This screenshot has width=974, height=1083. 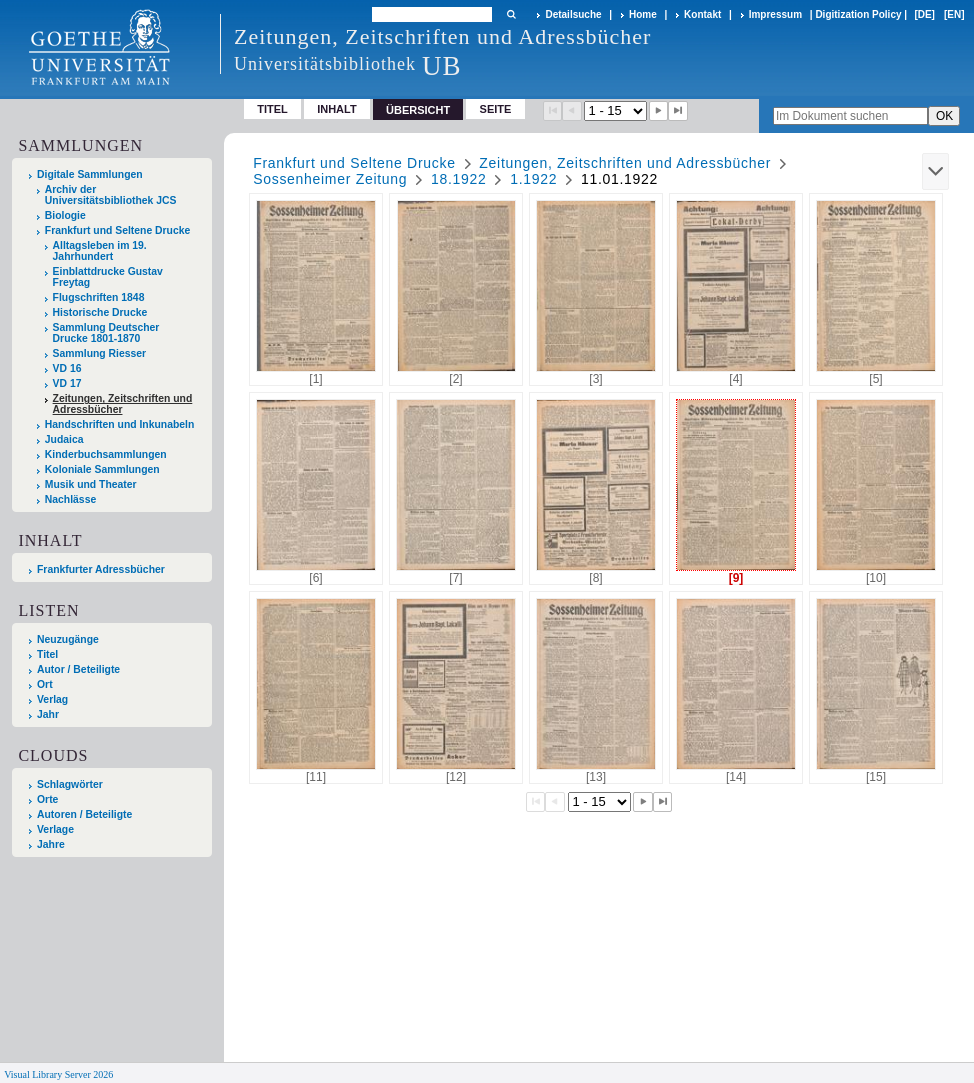 What do you see at coordinates (123, 404) in the screenshot?
I see `Zeitungen, Zeitschriften und Adressbücher` at bounding box center [123, 404].